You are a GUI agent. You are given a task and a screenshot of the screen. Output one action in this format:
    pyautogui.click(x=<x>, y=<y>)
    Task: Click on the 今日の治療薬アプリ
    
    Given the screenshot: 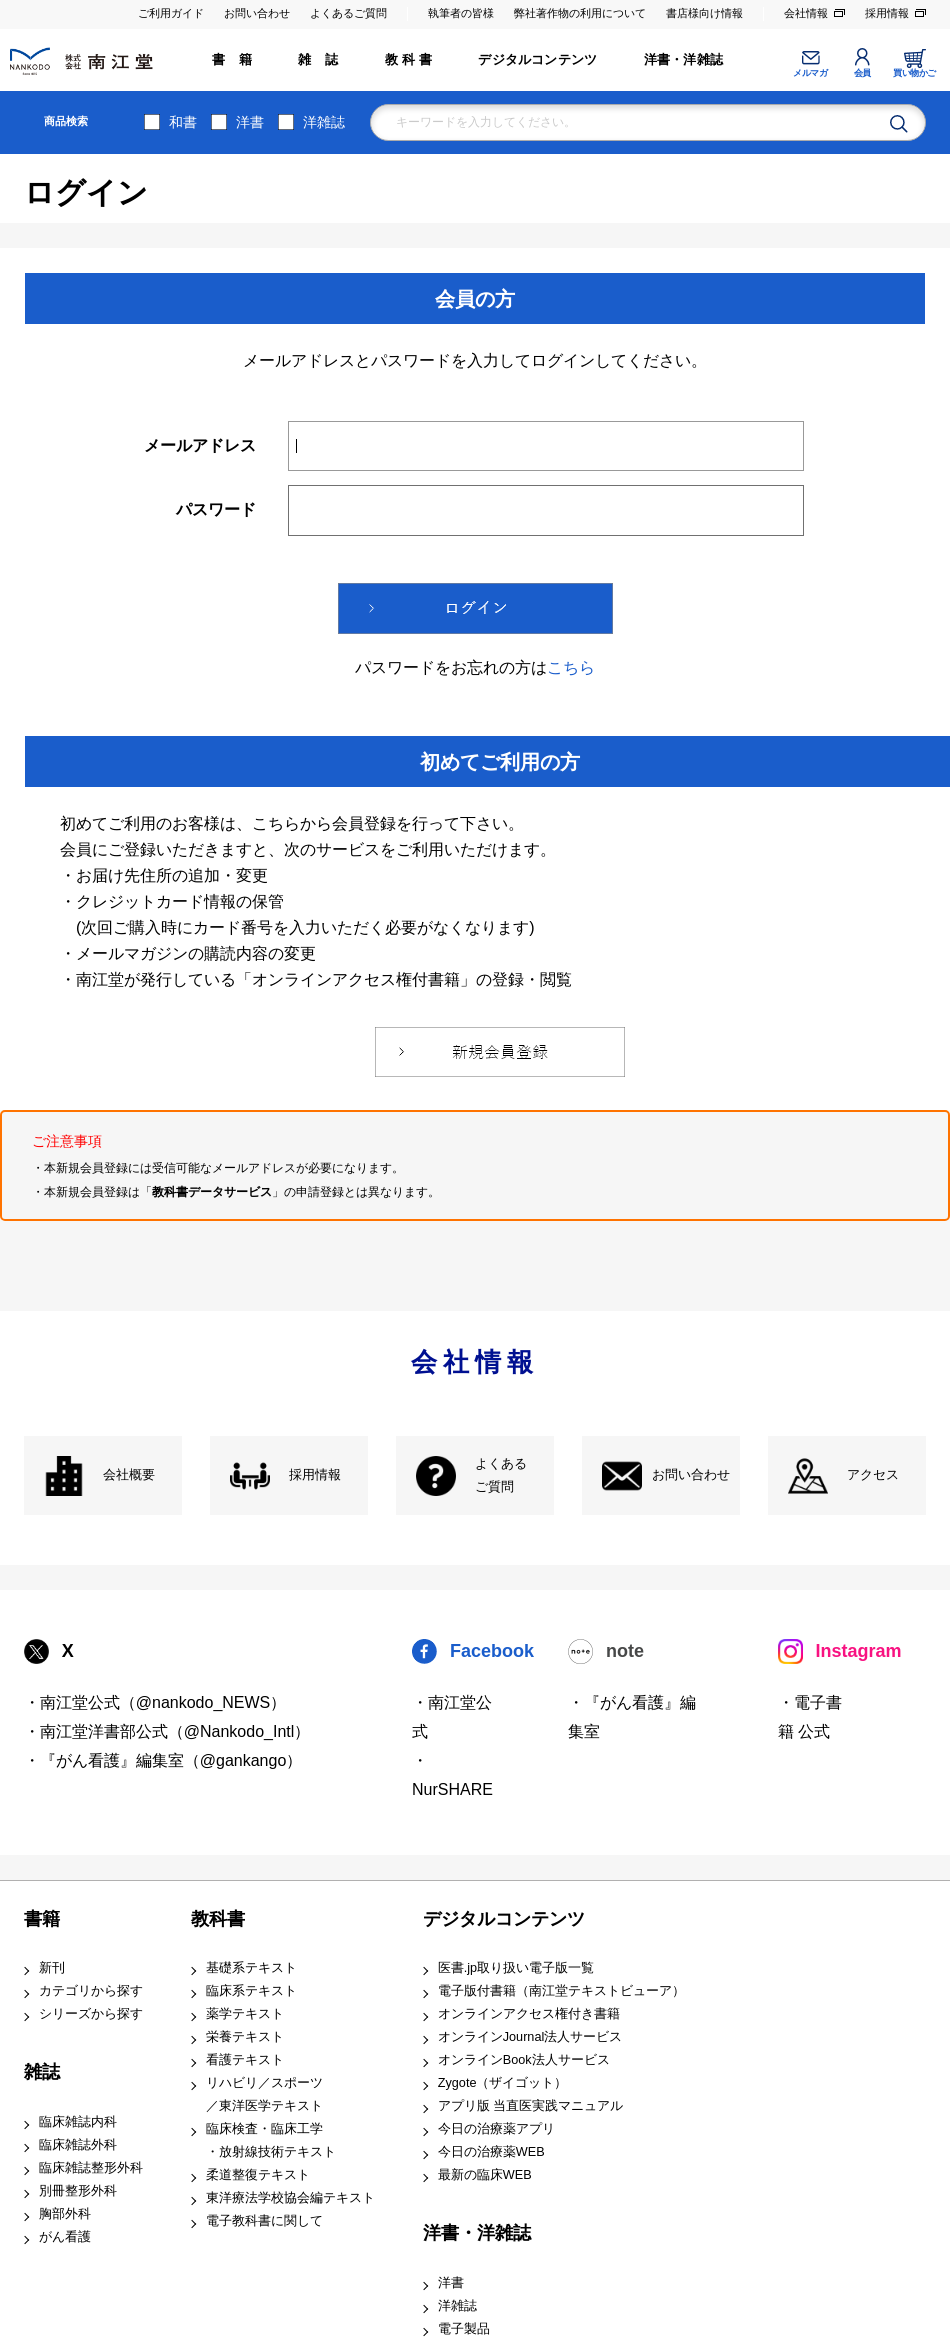 What is the action you would take?
    pyautogui.click(x=496, y=2129)
    